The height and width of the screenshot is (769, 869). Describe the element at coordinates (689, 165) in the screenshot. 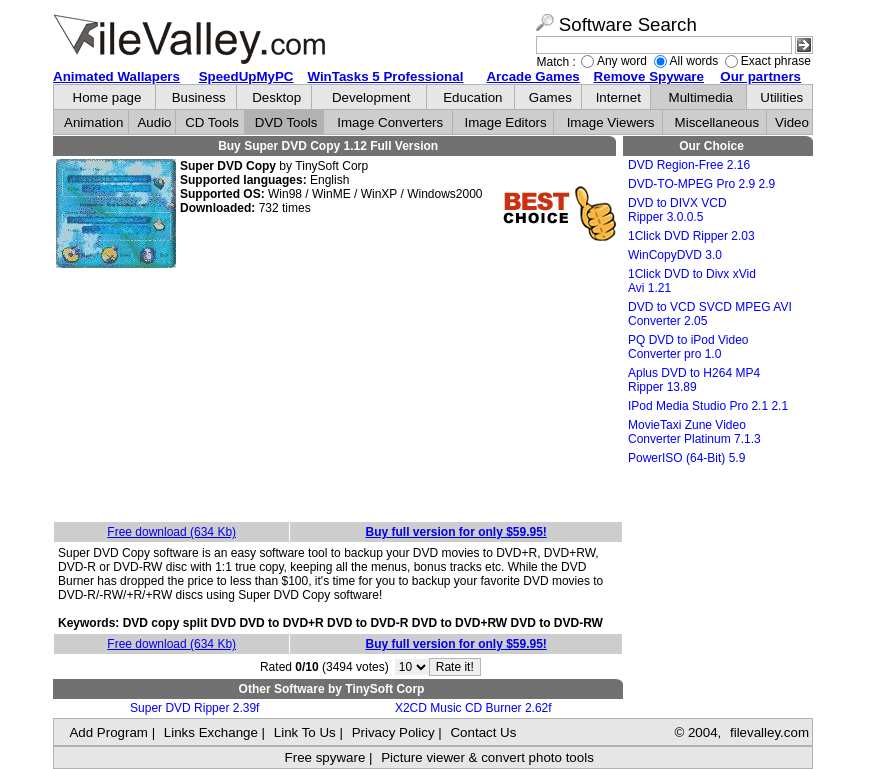

I see `DVD Region-Free 2.16` at that location.